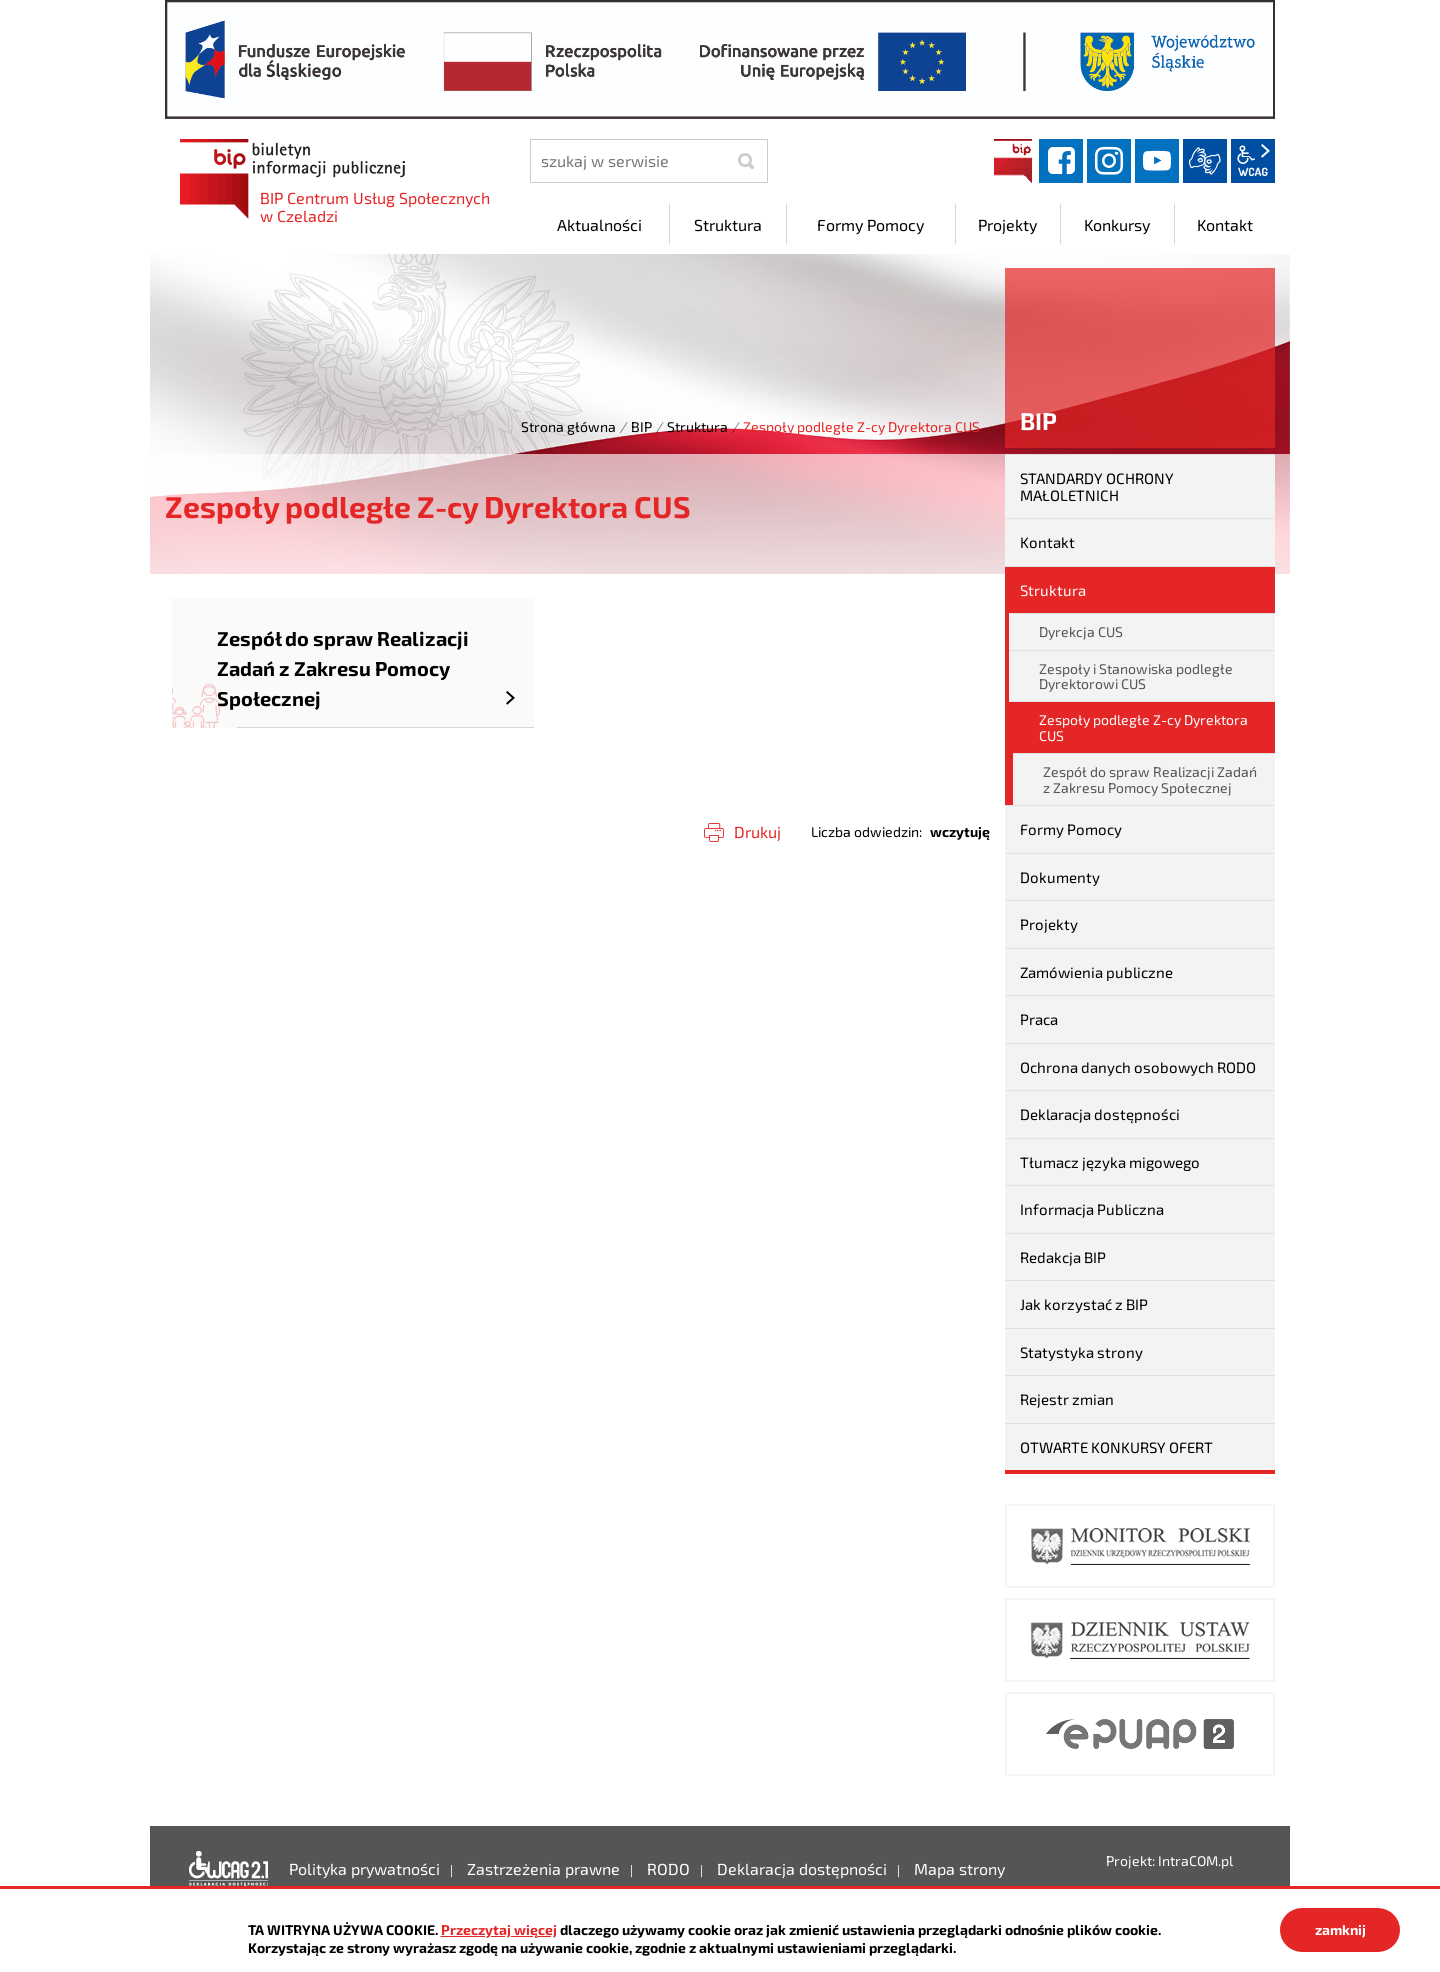 The width and height of the screenshot is (1440, 1972). What do you see at coordinates (1071, 829) in the screenshot?
I see `Formy Pomocy` at bounding box center [1071, 829].